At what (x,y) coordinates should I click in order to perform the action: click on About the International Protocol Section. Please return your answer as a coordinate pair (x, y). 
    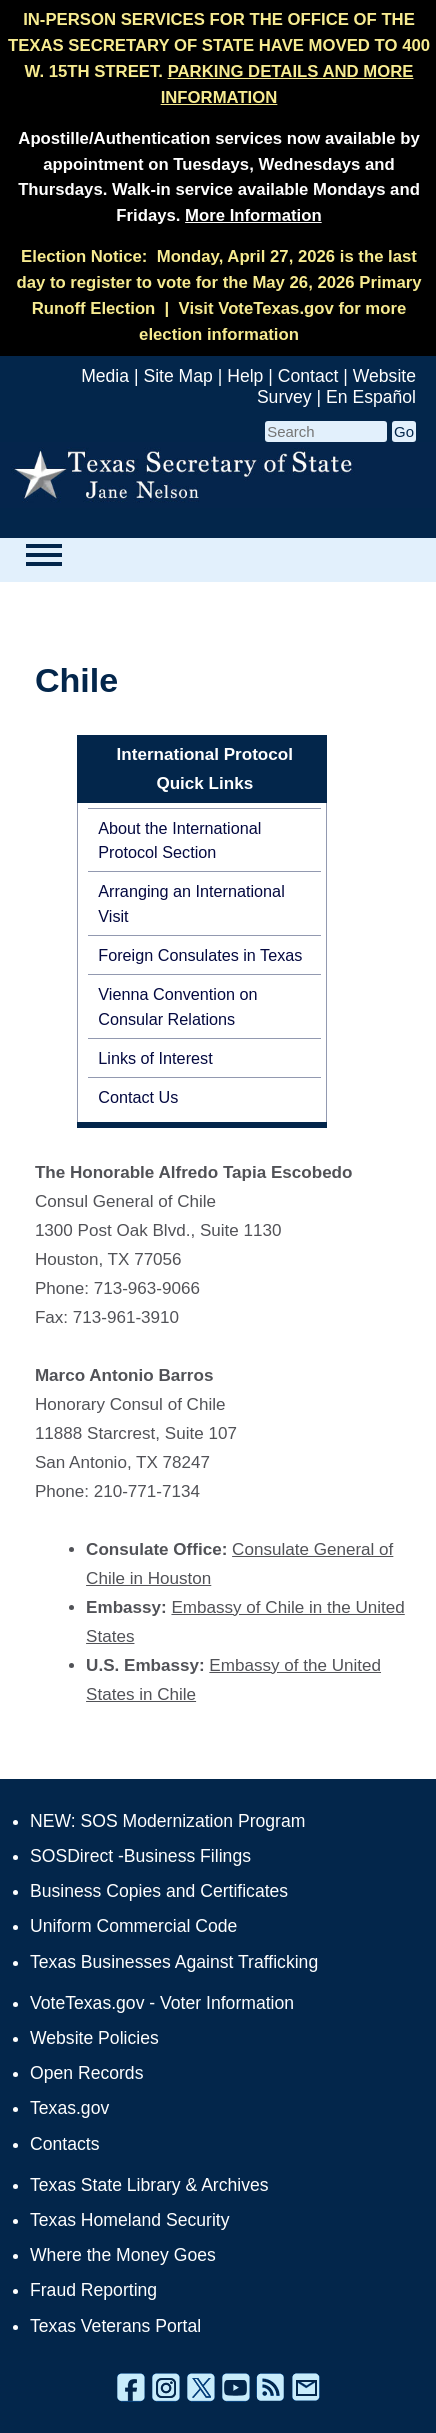
    Looking at the image, I should click on (179, 840).